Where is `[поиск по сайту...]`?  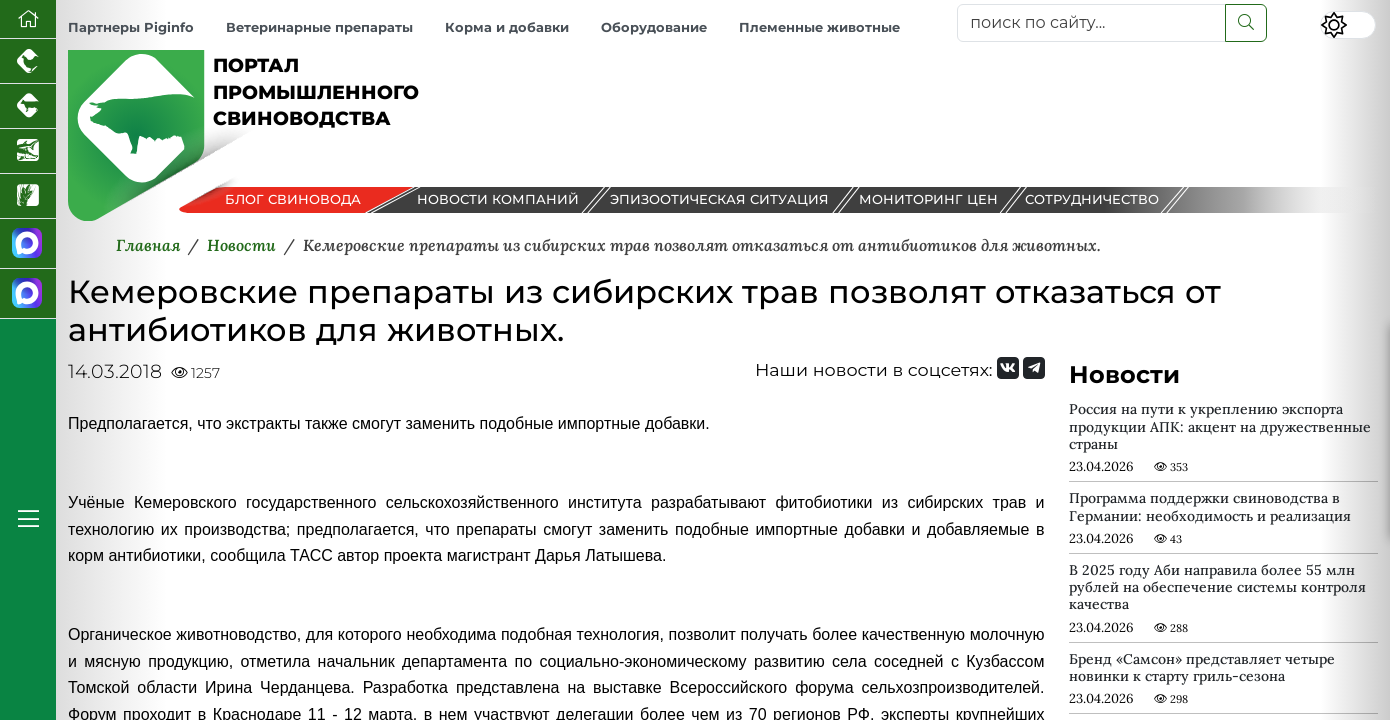 [поиск по сайту...] is located at coordinates (1091, 23).